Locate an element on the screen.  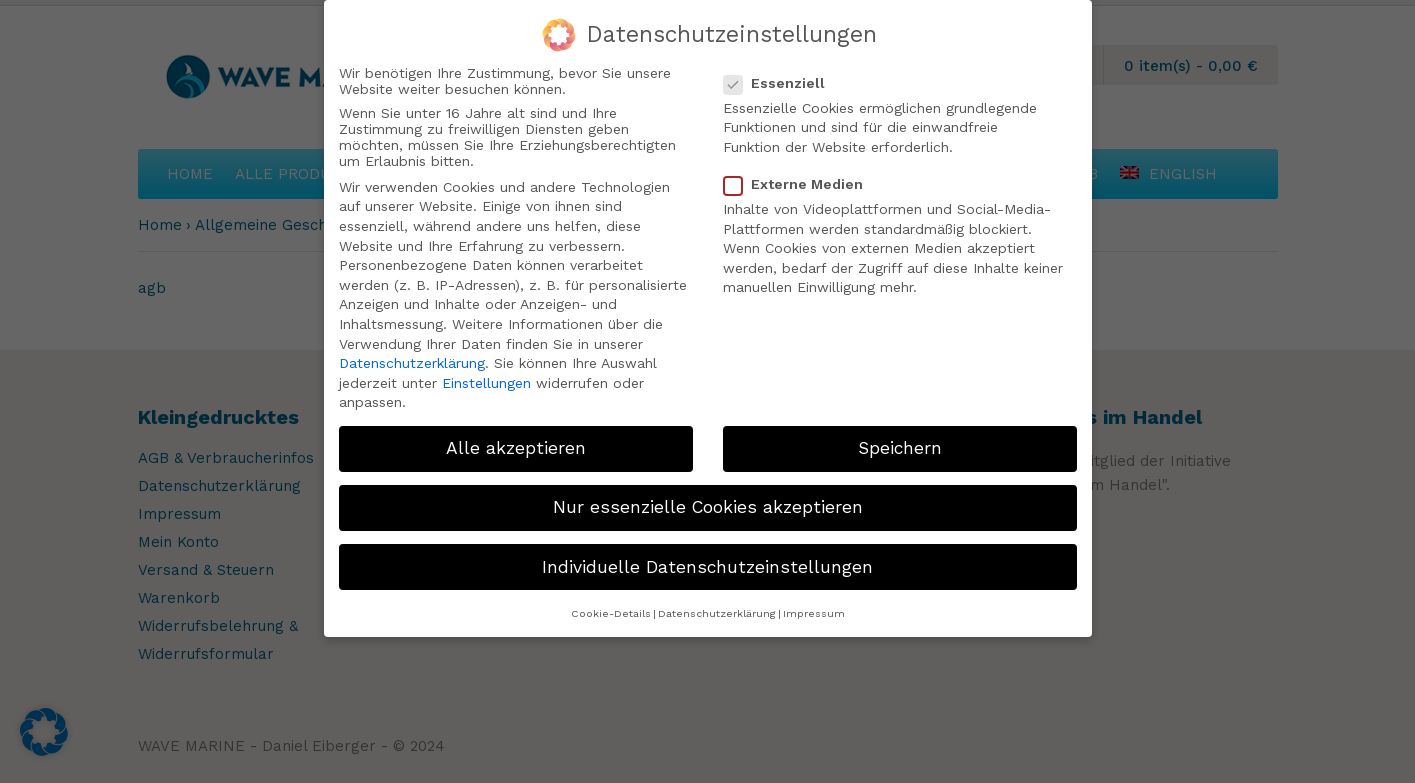
Alle akzeptieren [button] is located at coordinates (516, 440).